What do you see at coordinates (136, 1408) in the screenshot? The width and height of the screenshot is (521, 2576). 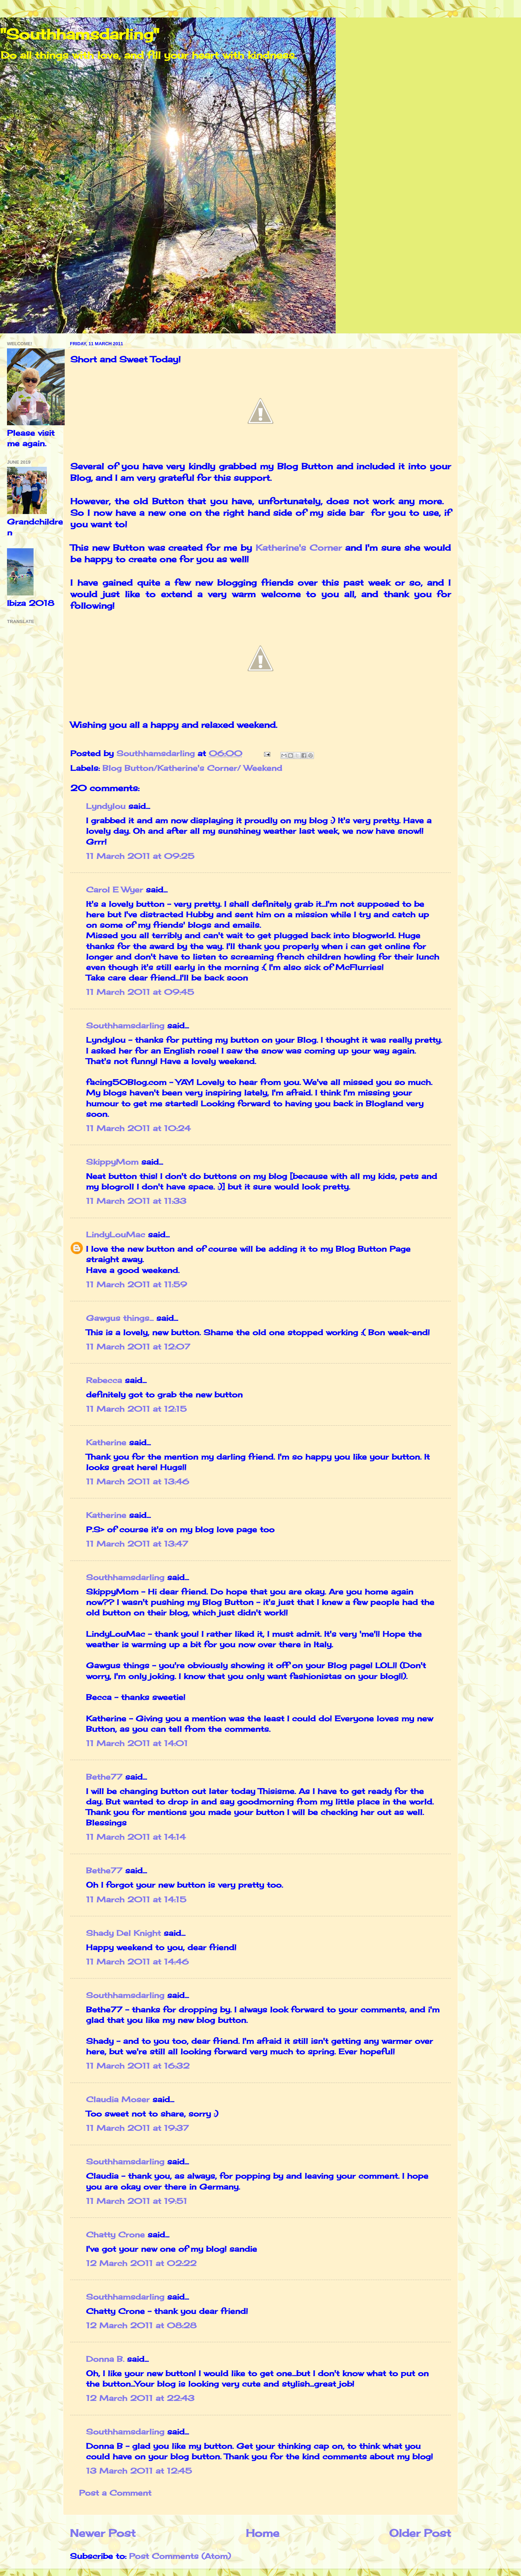 I see `11 March 2011 at 12:15` at bounding box center [136, 1408].